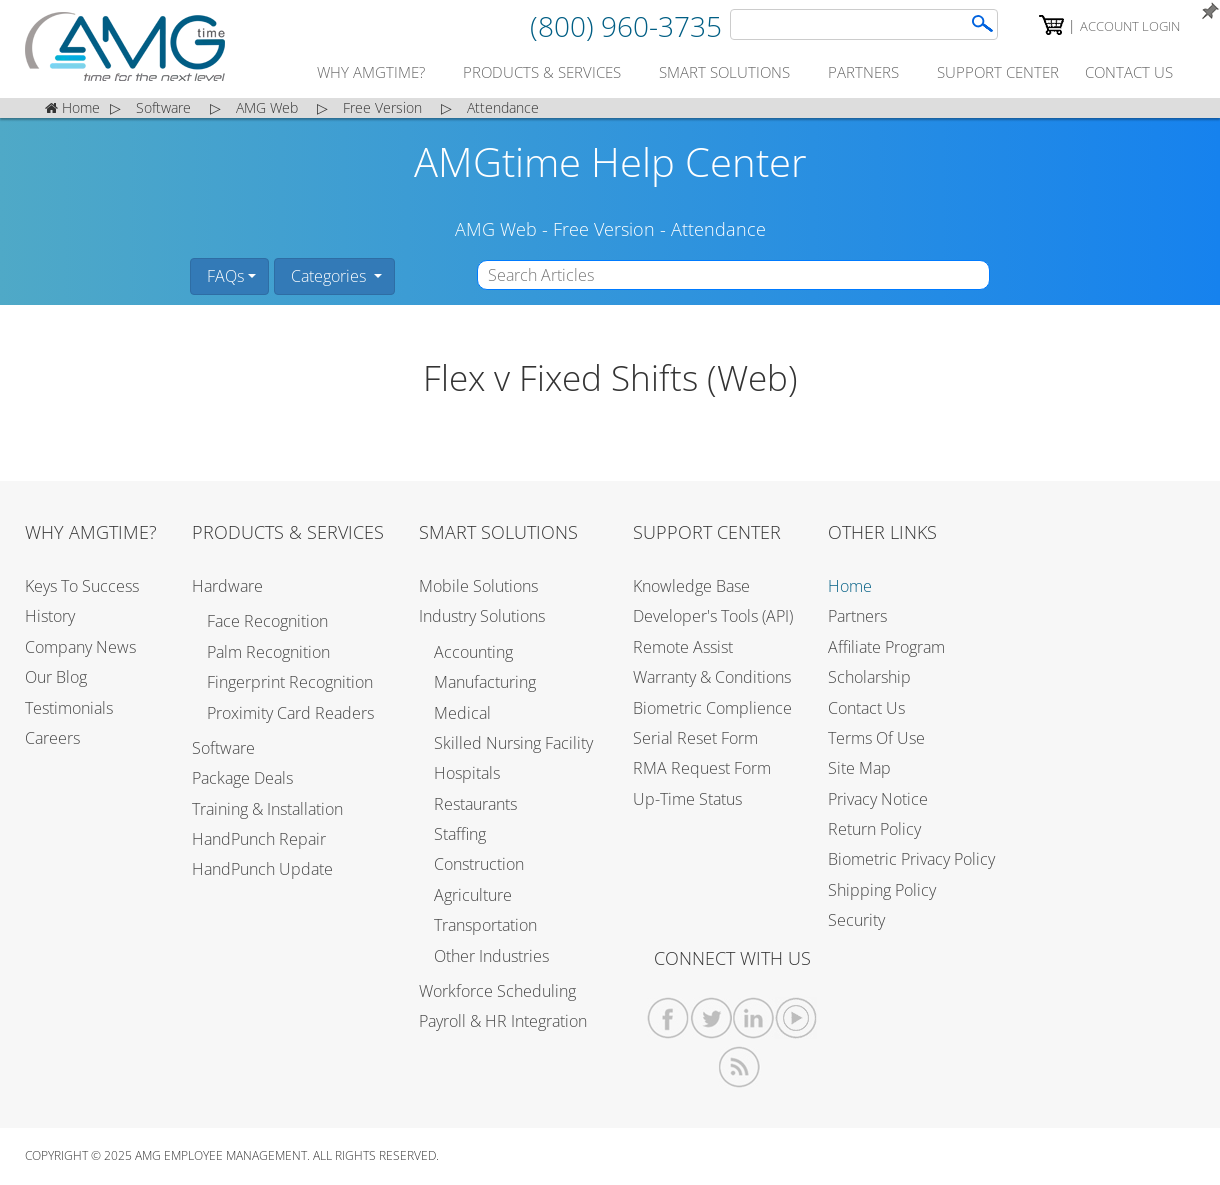 This screenshot has height=1185, width=1220. What do you see at coordinates (796, 1018) in the screenshot?
I see `[AMGtime Youtube Videos]` at bounding box center [796, 1018].